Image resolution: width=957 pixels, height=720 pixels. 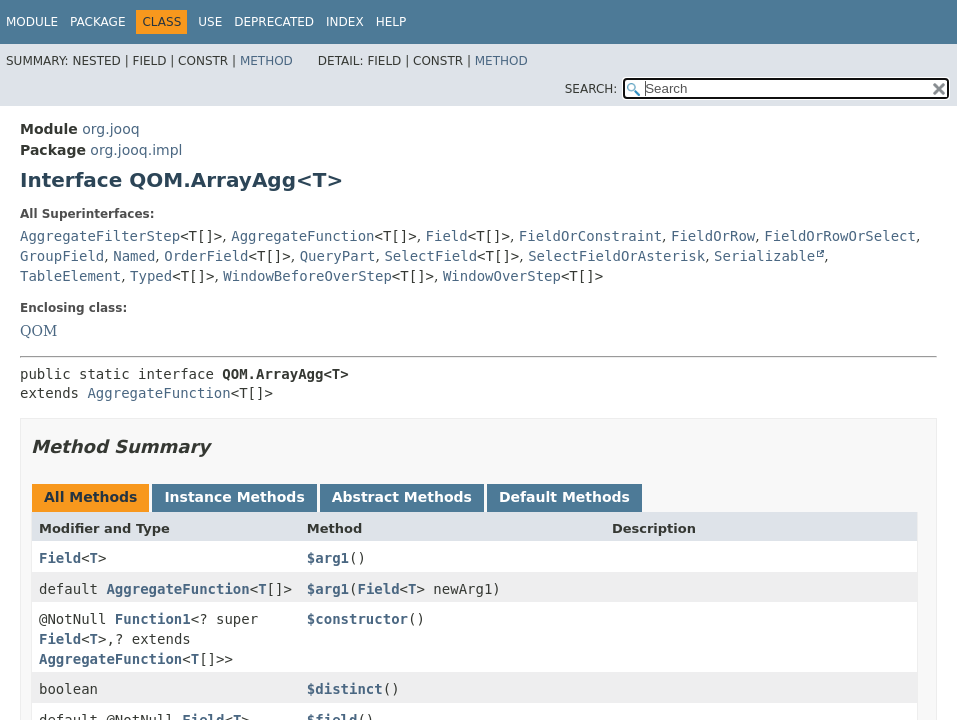 I want to click on Serializable, so click(x=764, y=256).